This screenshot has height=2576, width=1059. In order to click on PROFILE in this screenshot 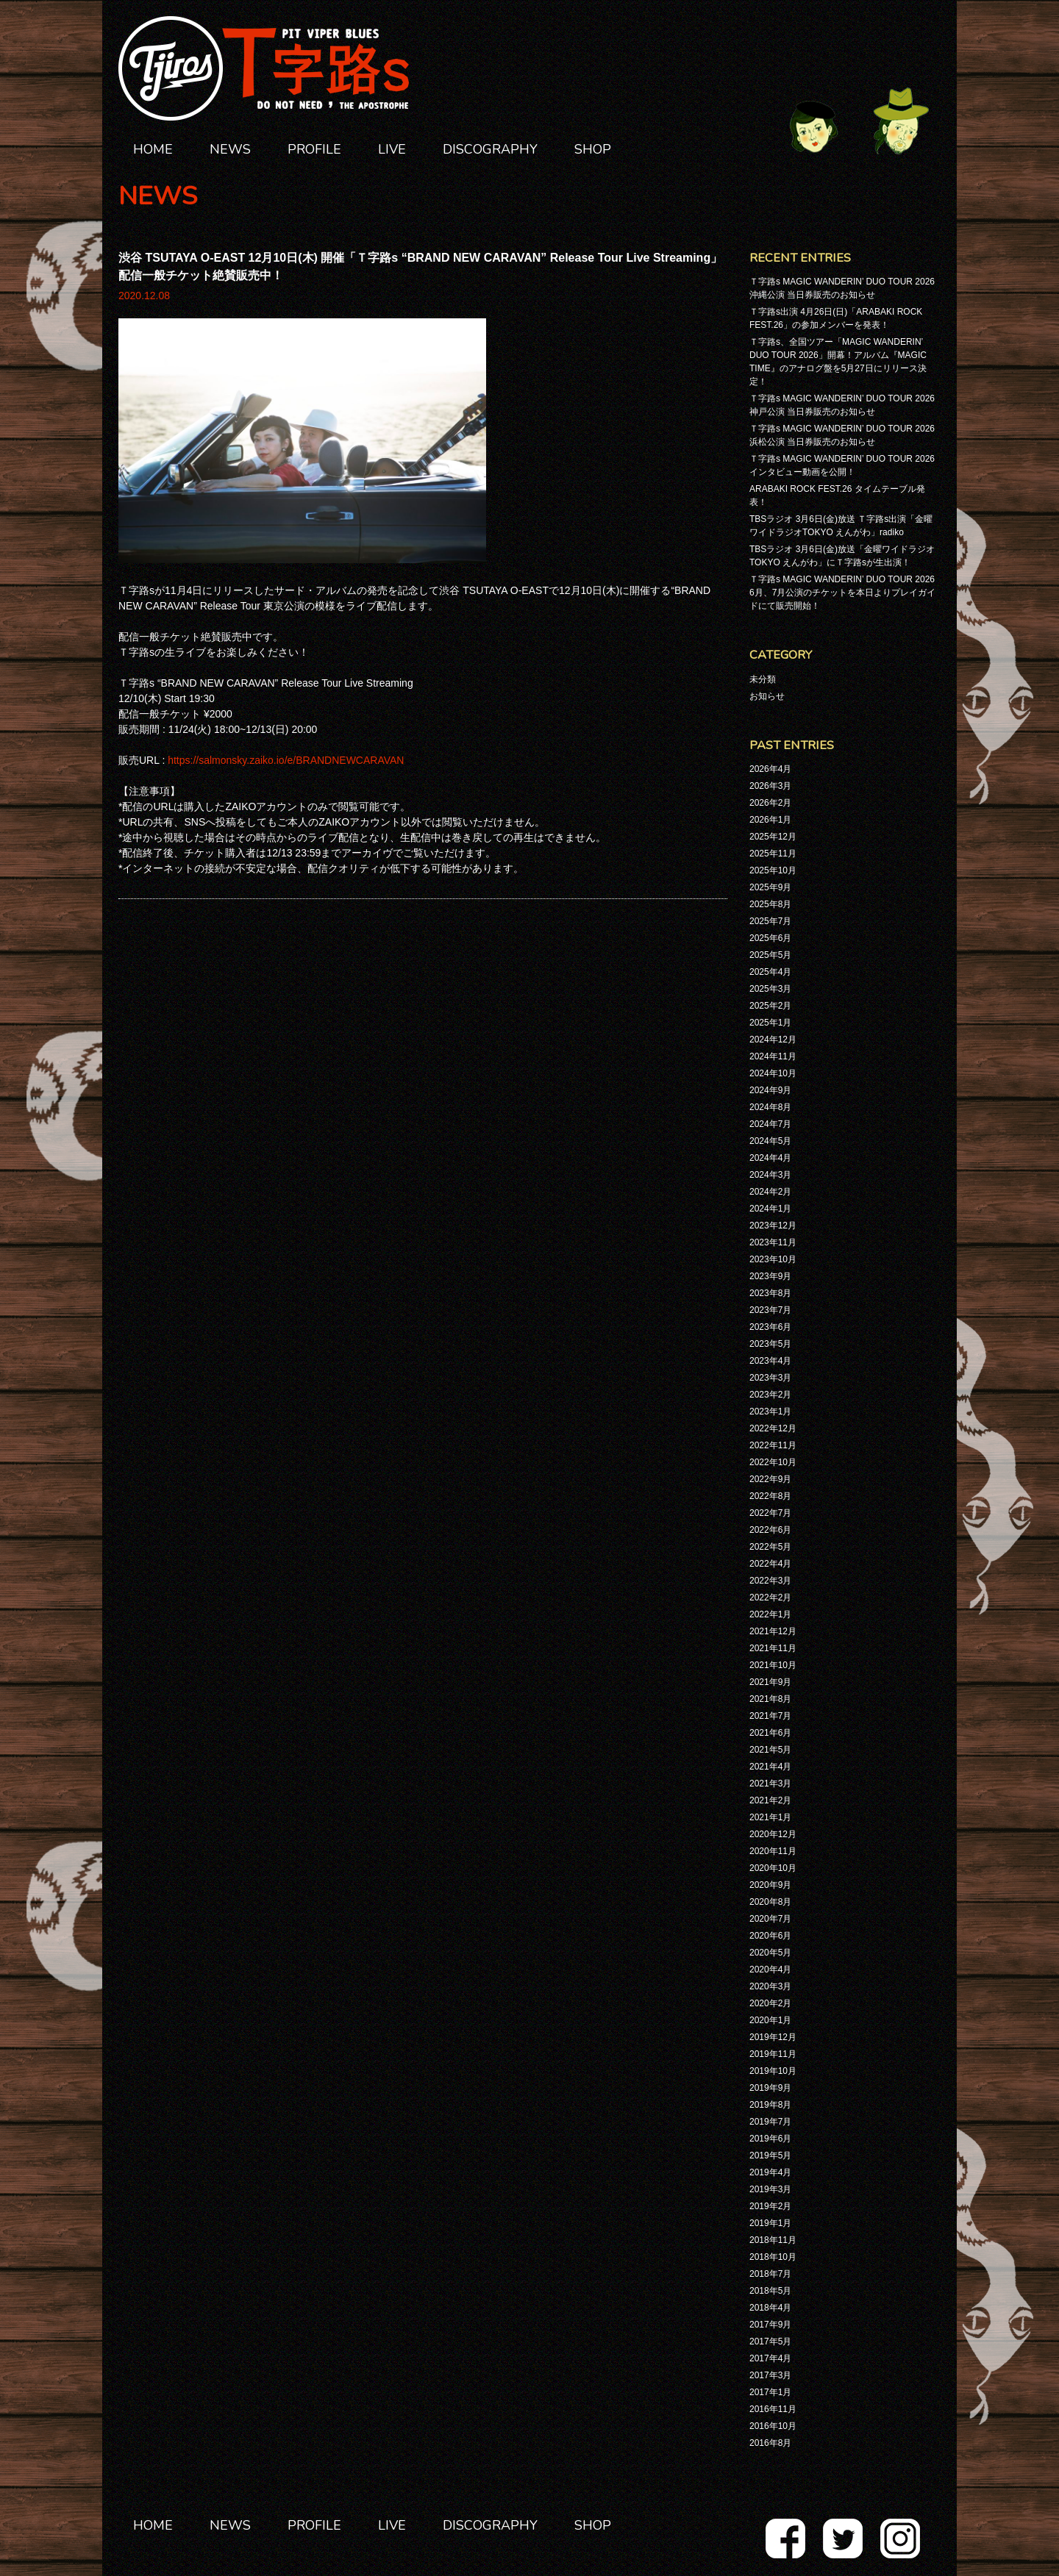, I will do `click(314, 149)`.